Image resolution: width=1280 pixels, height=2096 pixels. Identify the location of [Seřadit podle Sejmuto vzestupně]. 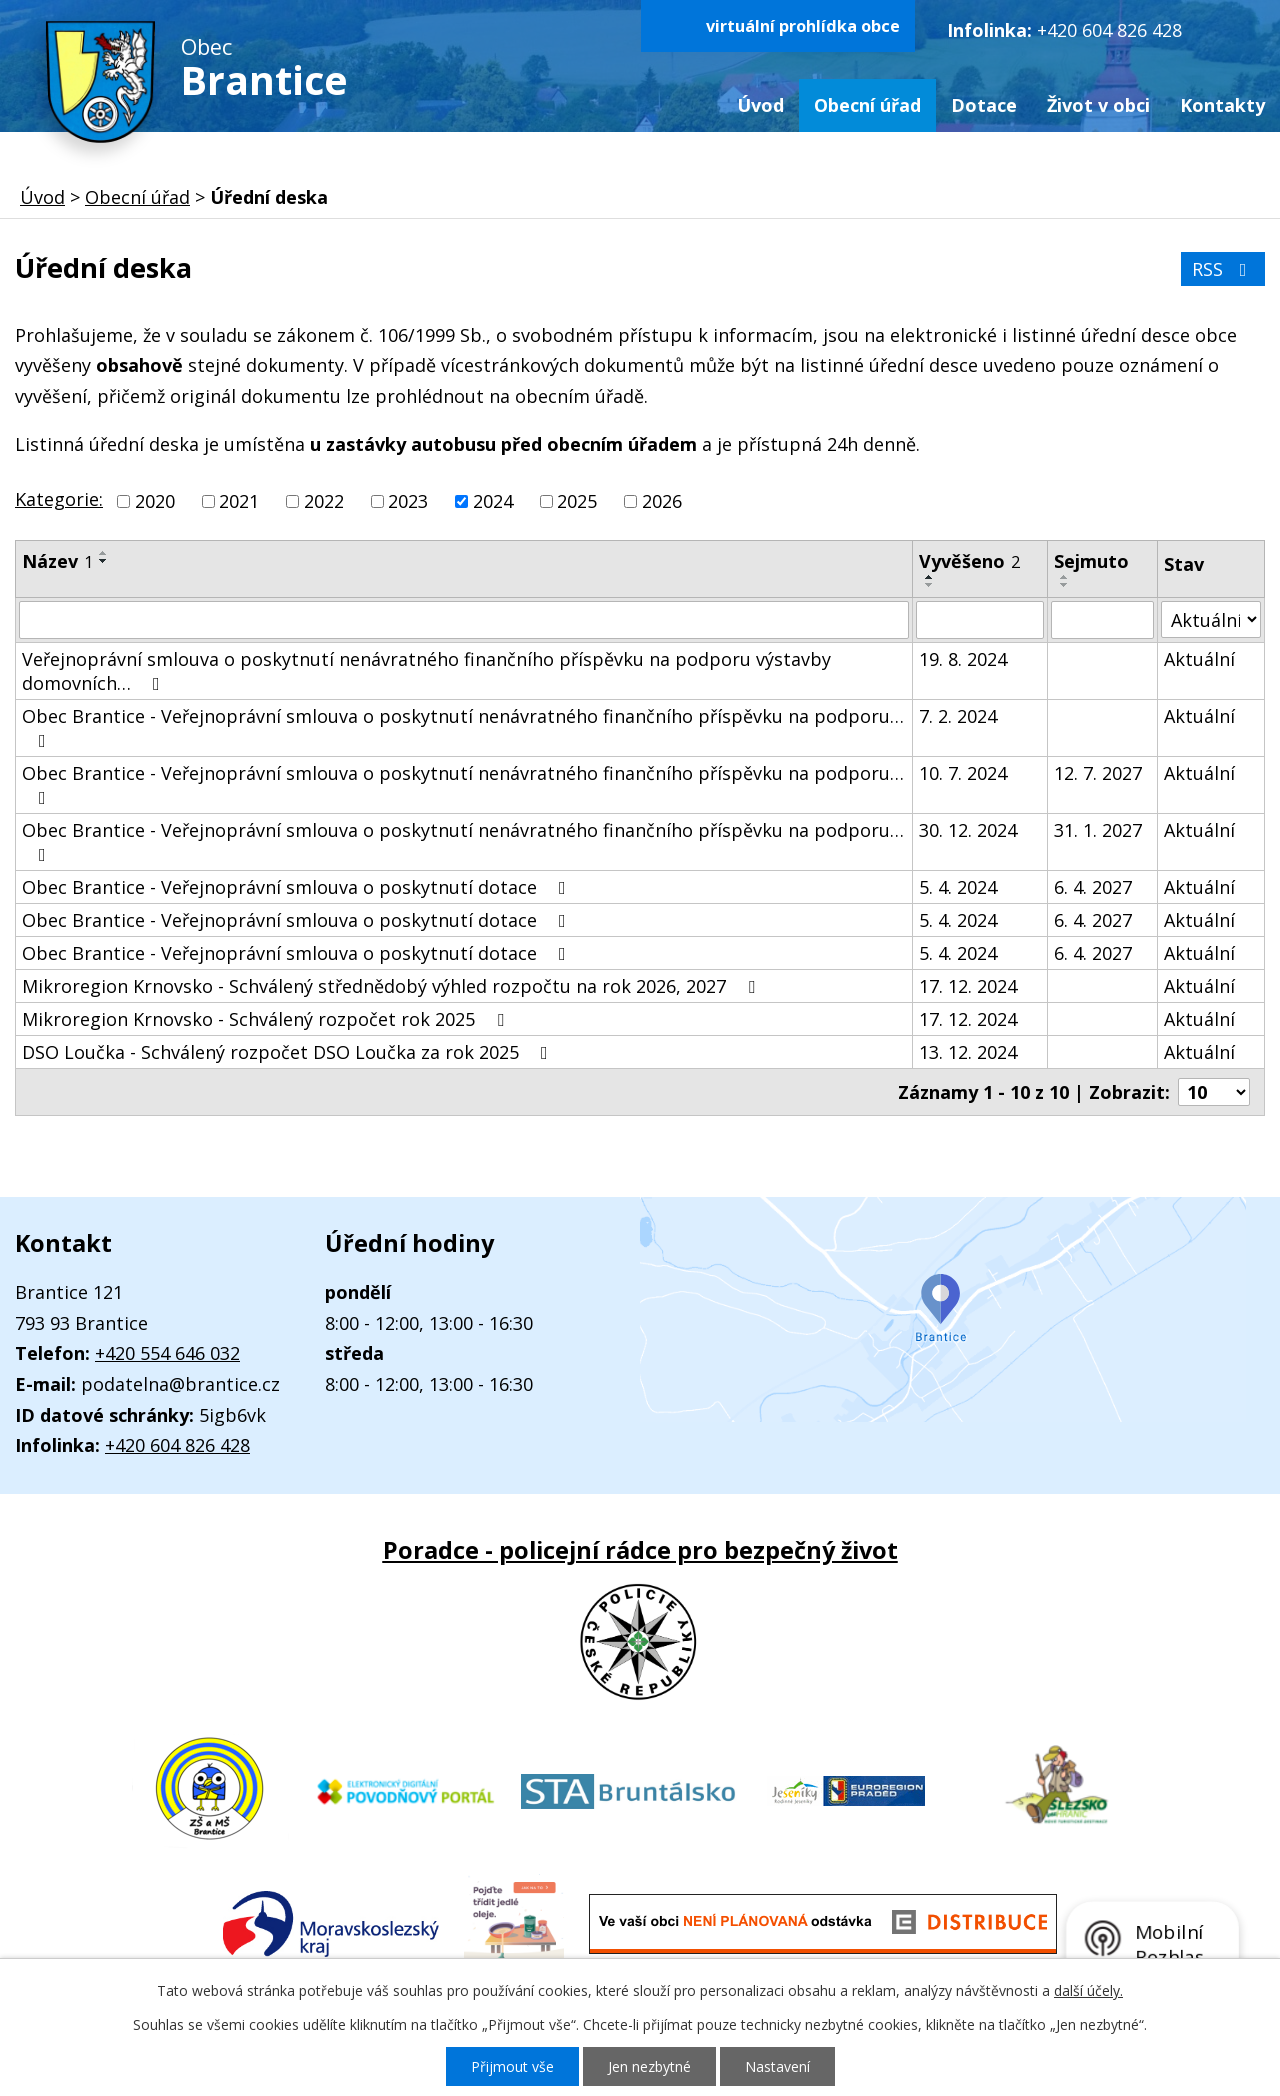
(1065, 577).